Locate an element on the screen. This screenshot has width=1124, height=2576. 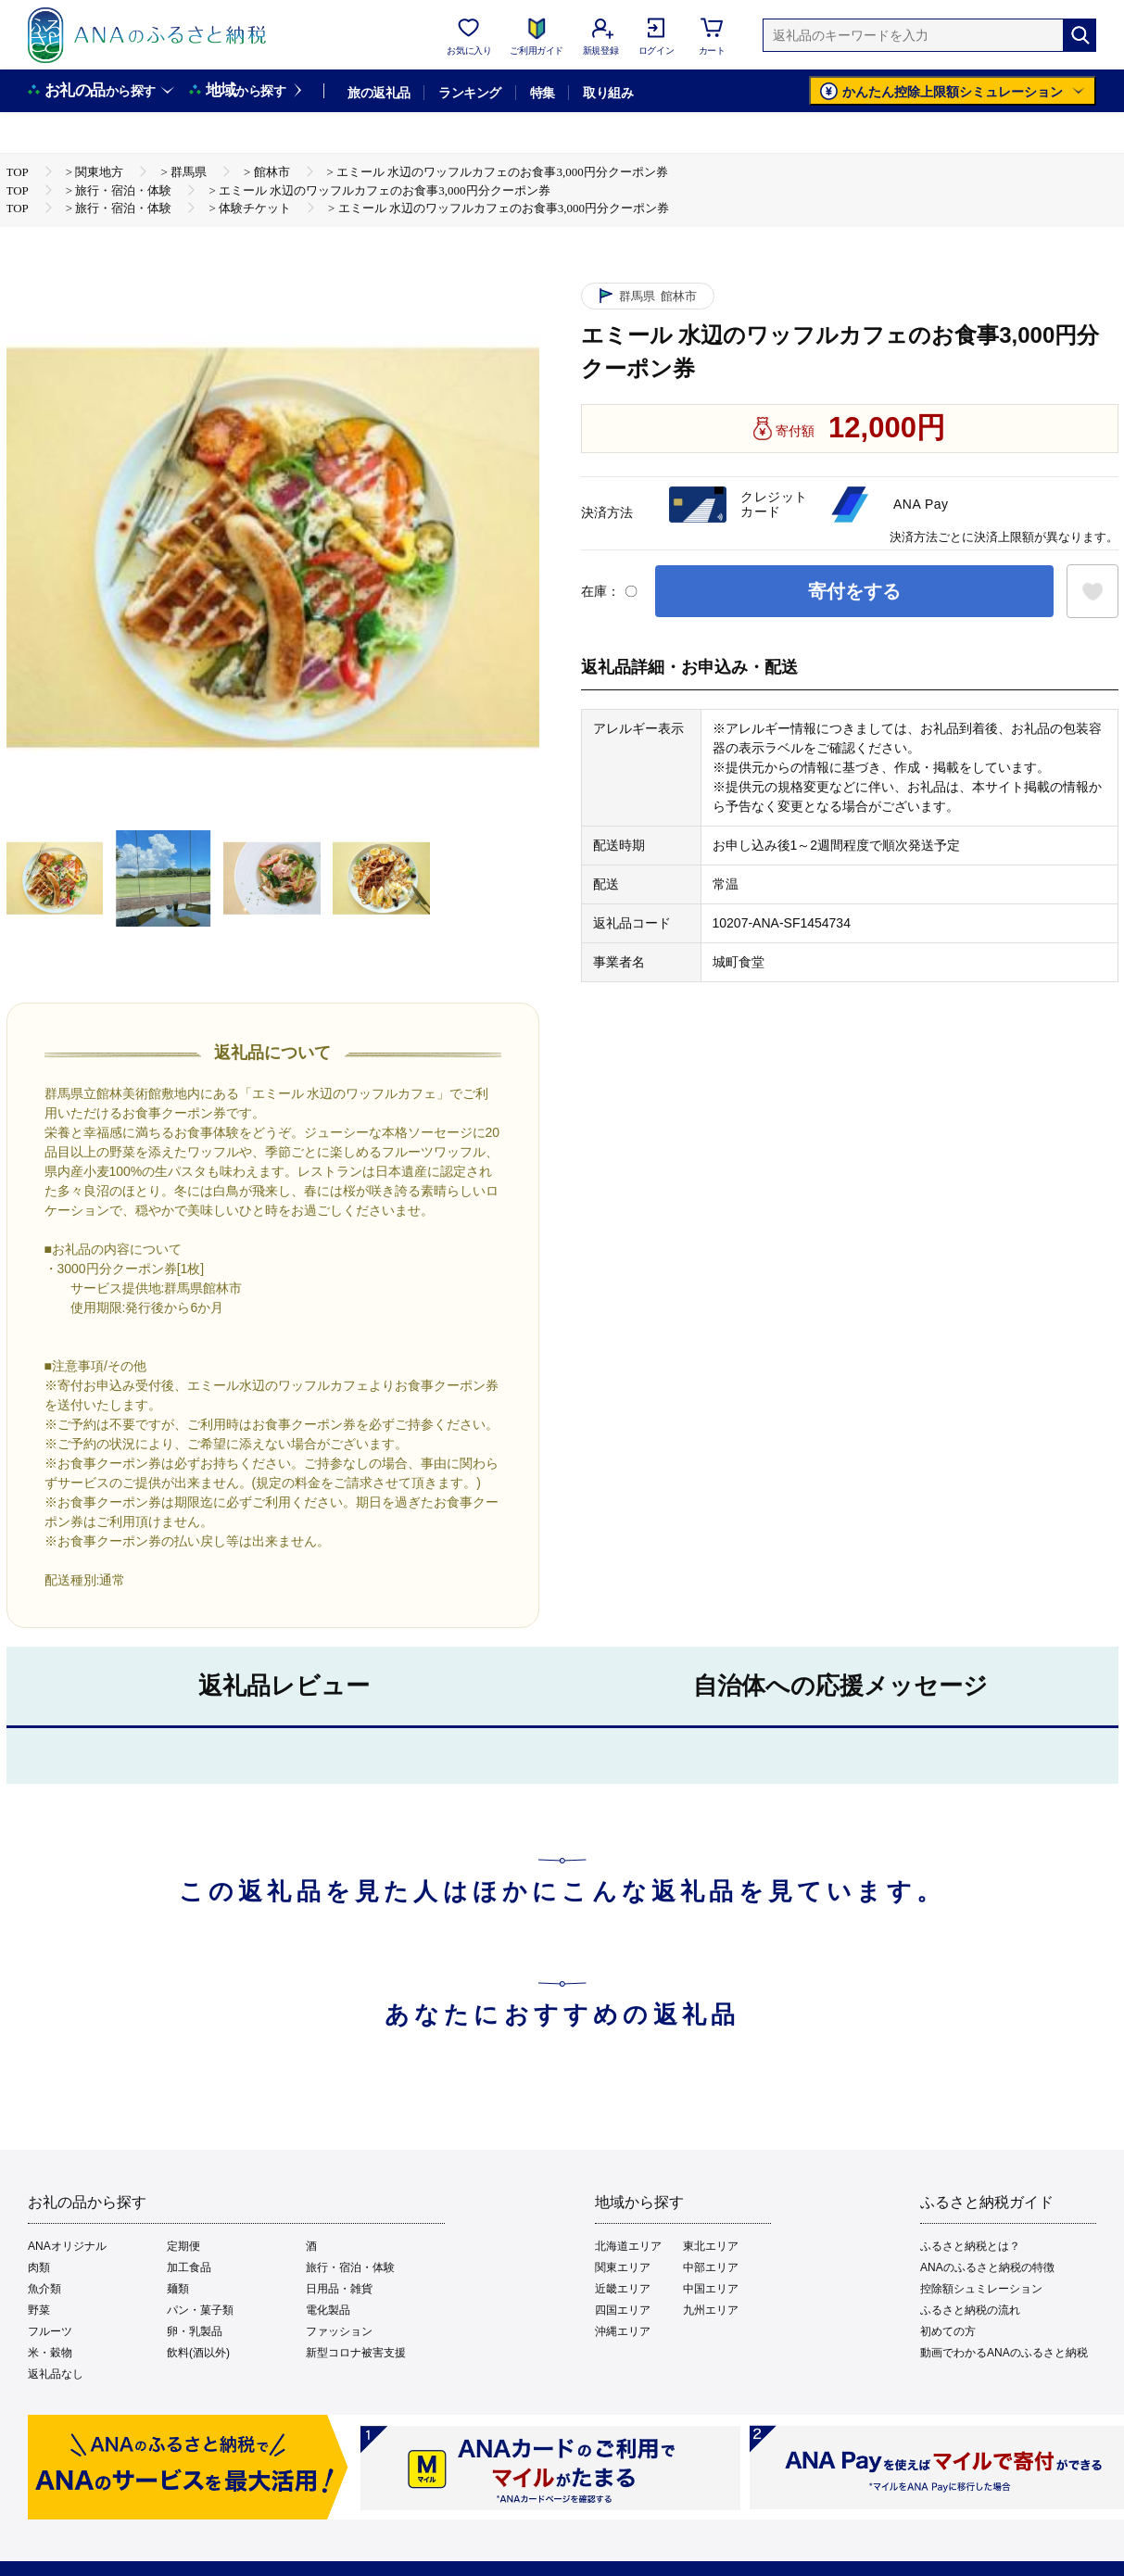
ランキング is located at coordinates (469, 92).